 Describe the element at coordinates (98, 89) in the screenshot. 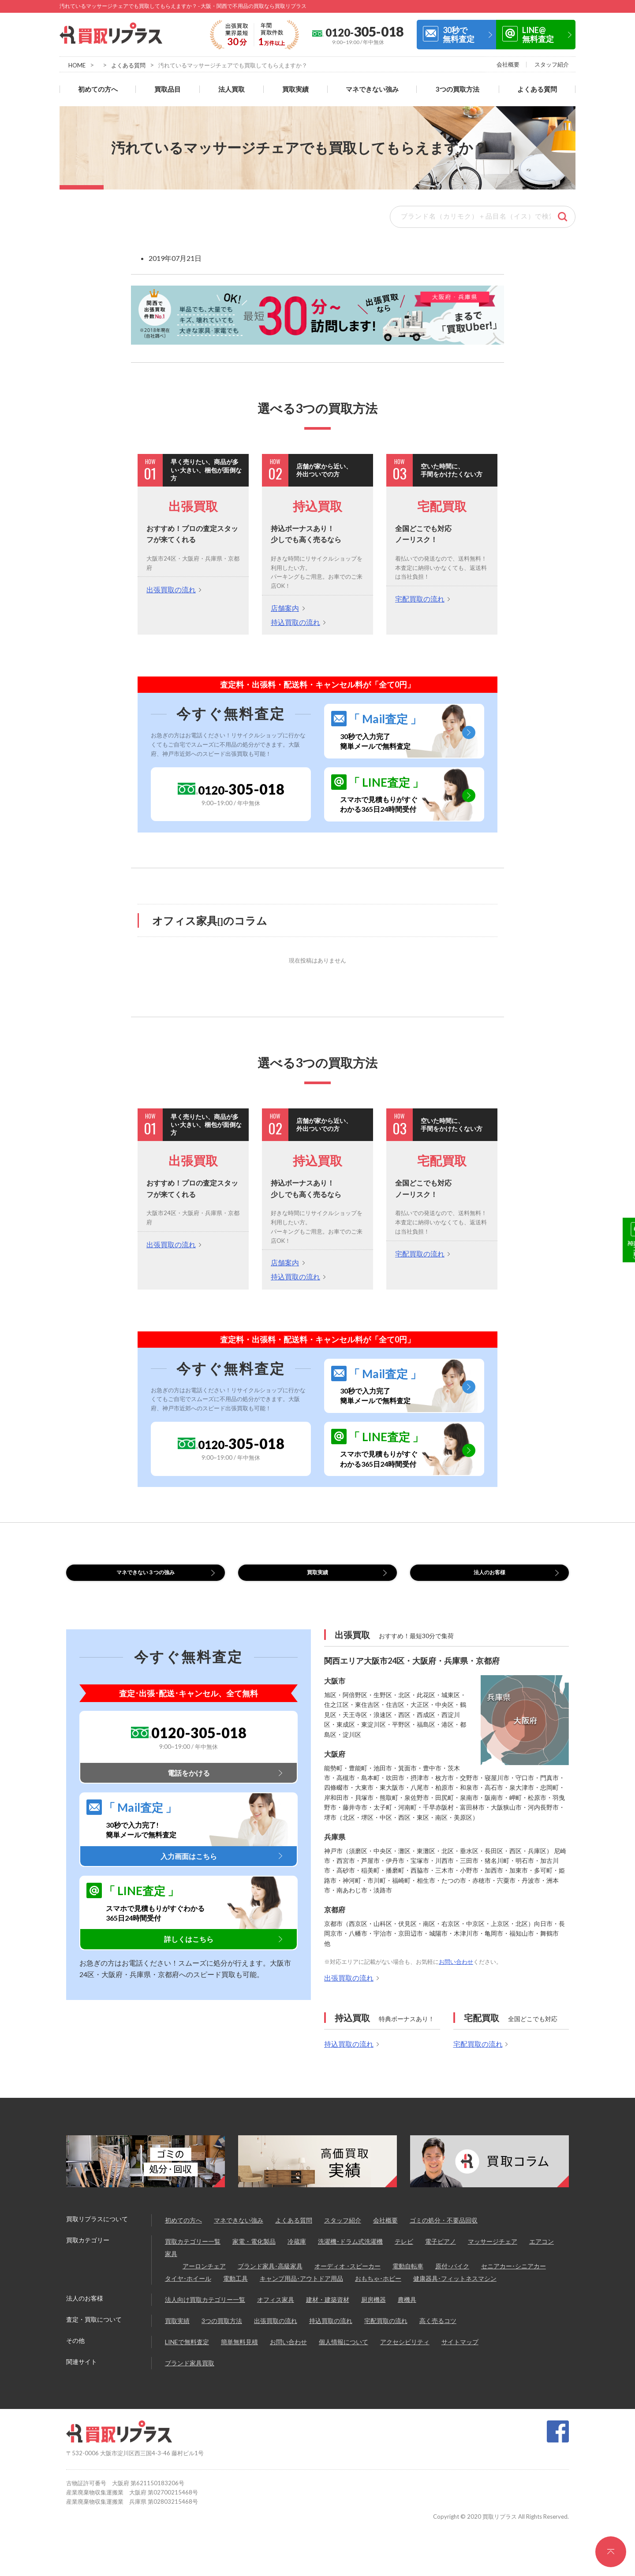

I see `初めての方へ` at that location.